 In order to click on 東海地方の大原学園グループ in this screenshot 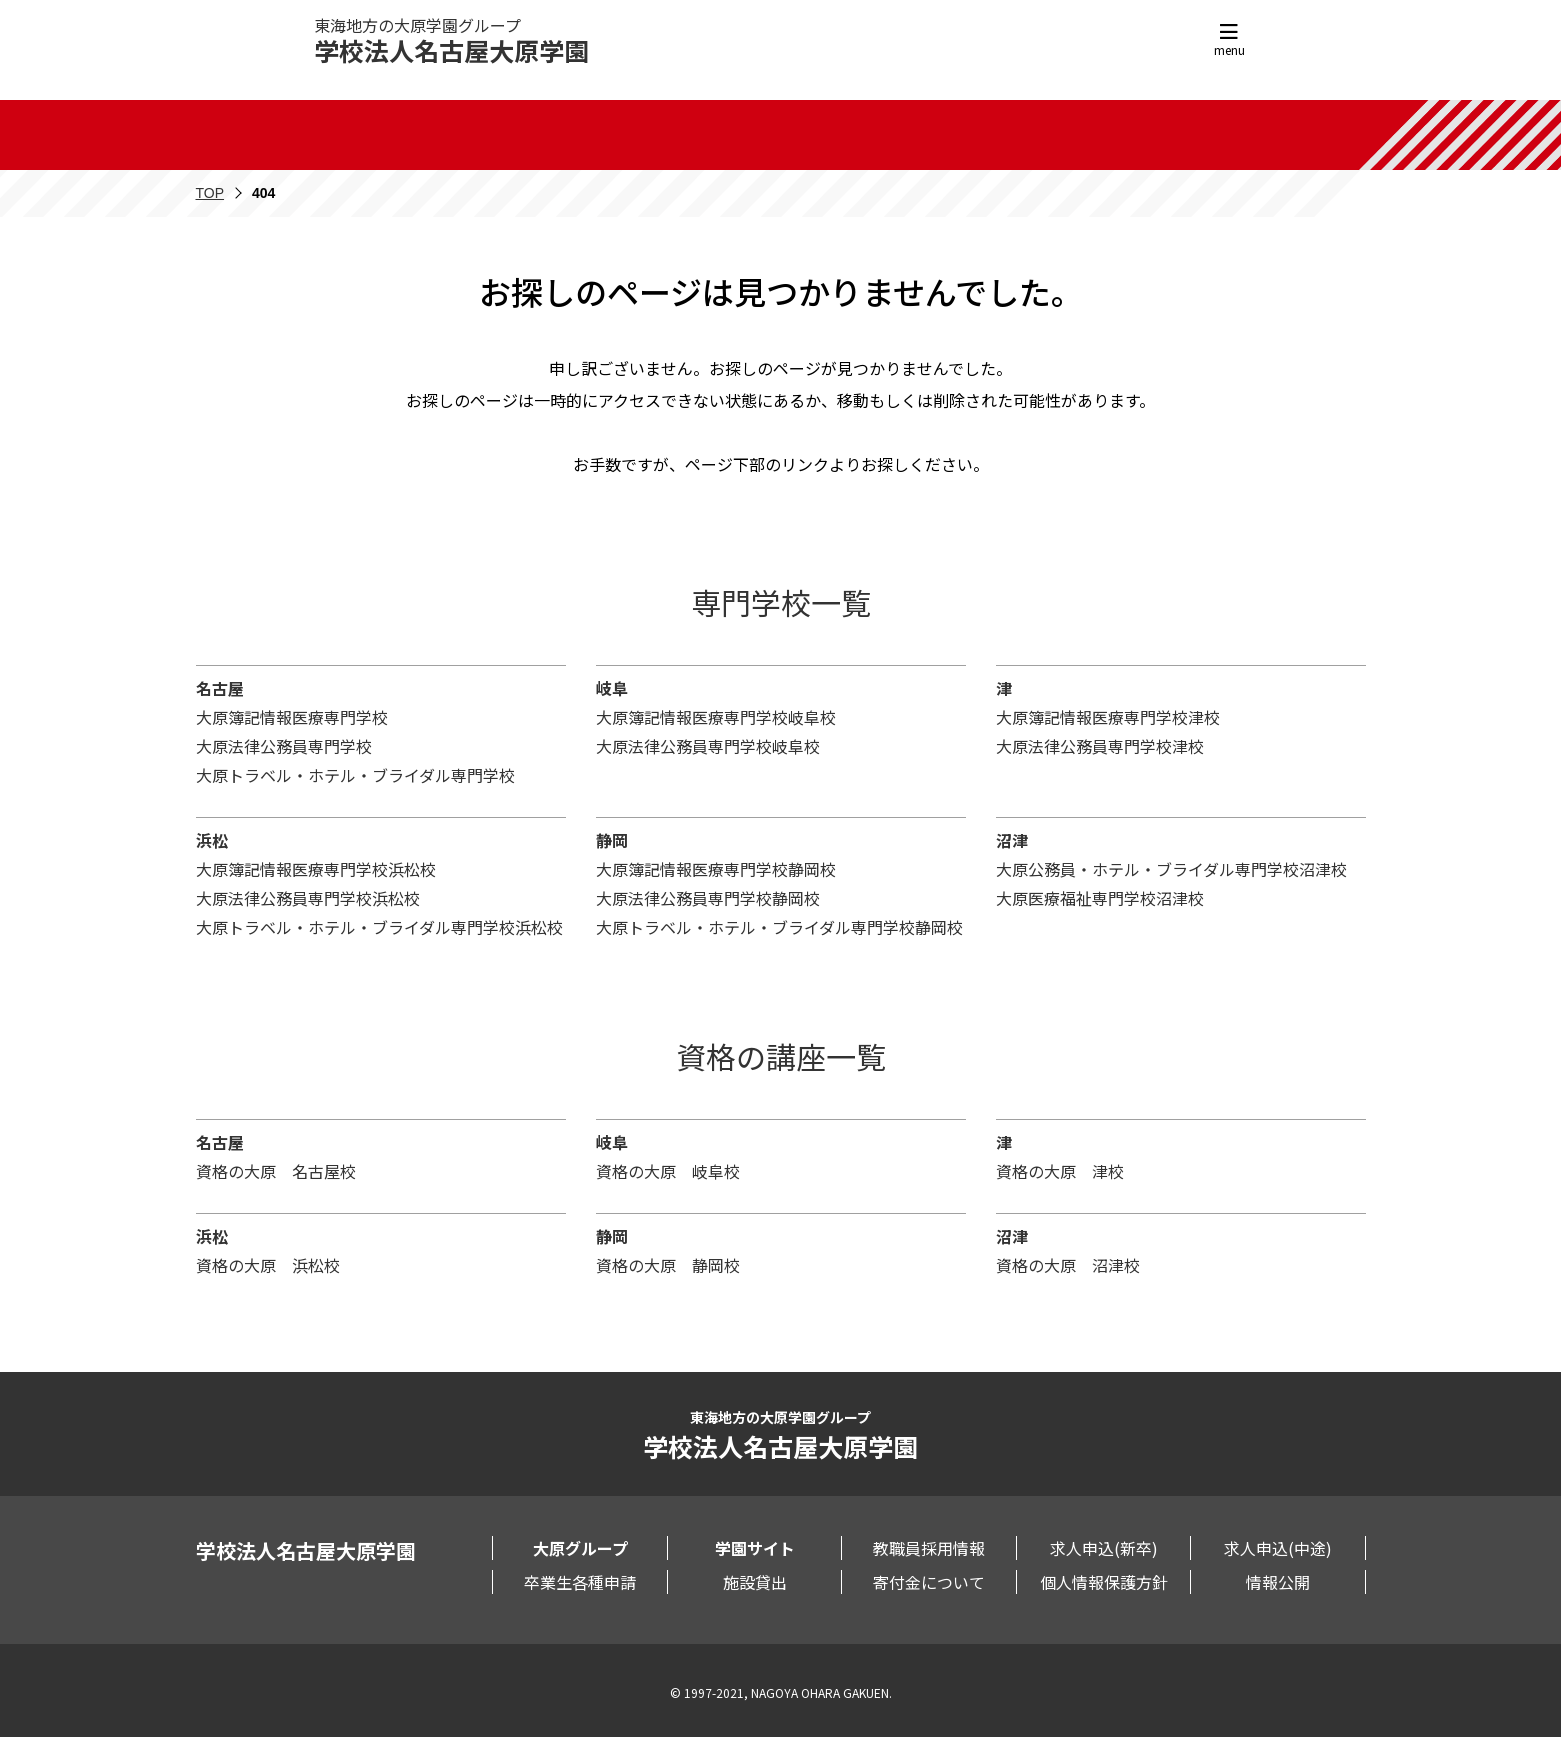, I will do `click(451, 40)`.